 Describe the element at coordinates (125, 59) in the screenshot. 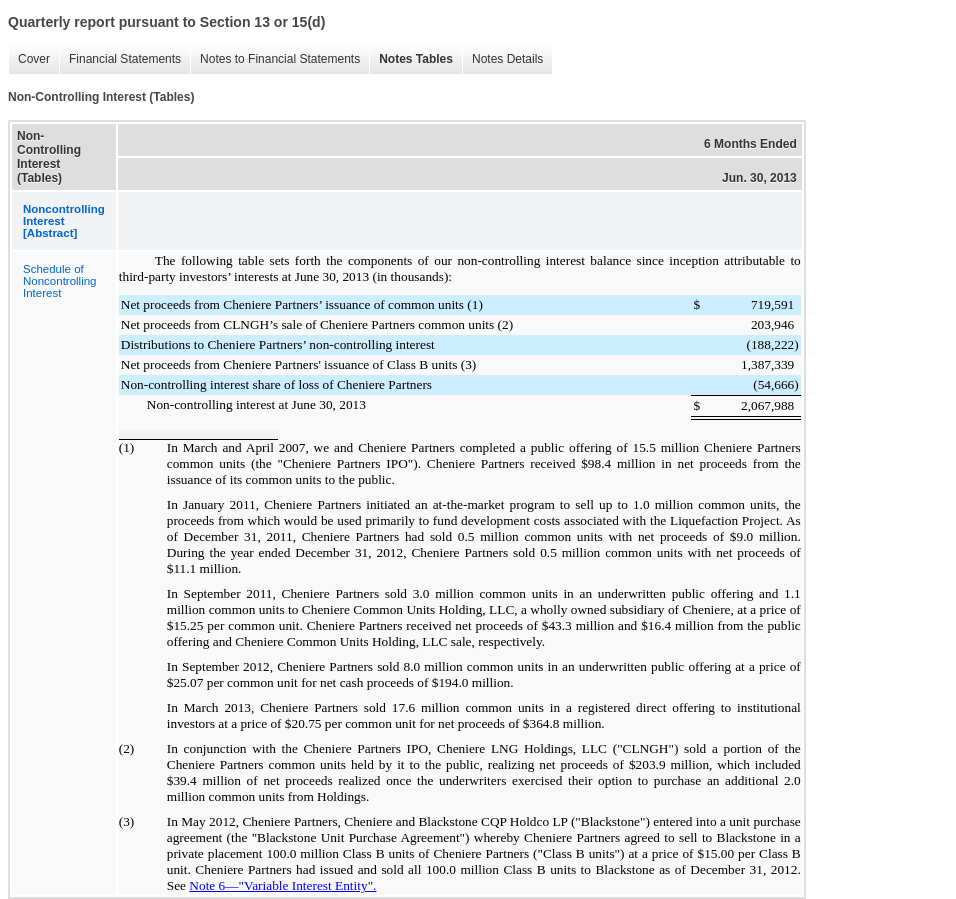

I see `Financial Statements` at that location.